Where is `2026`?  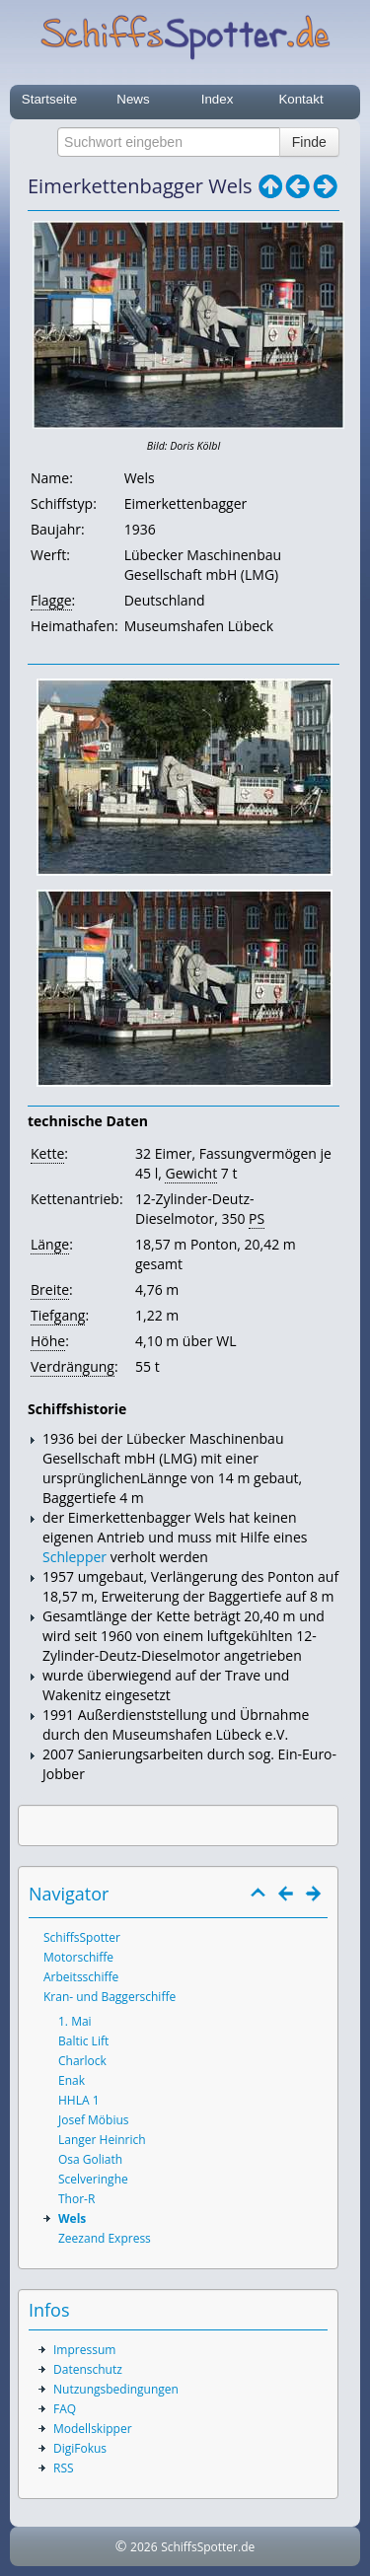 2026 is located at coordinates (143, 2547).